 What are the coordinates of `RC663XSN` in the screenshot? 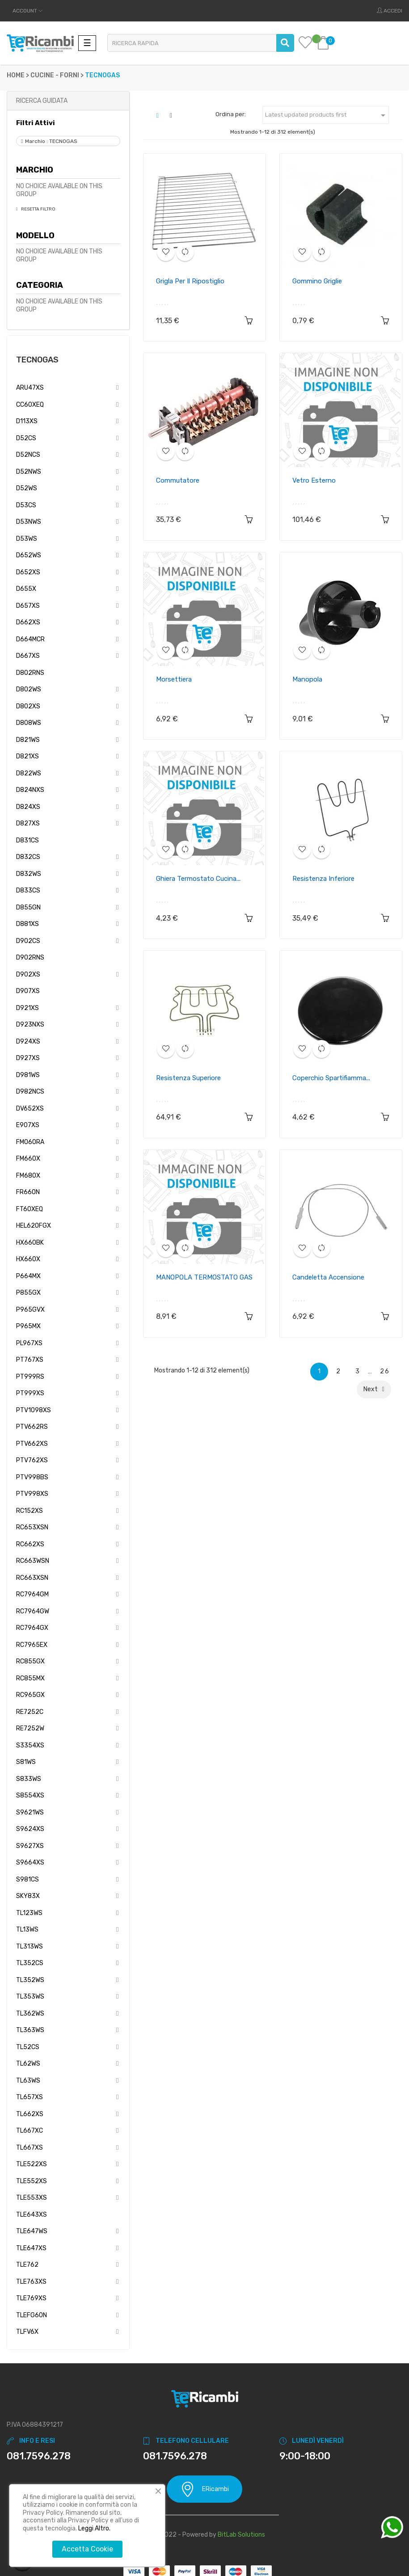 It's located at (32, 1578).